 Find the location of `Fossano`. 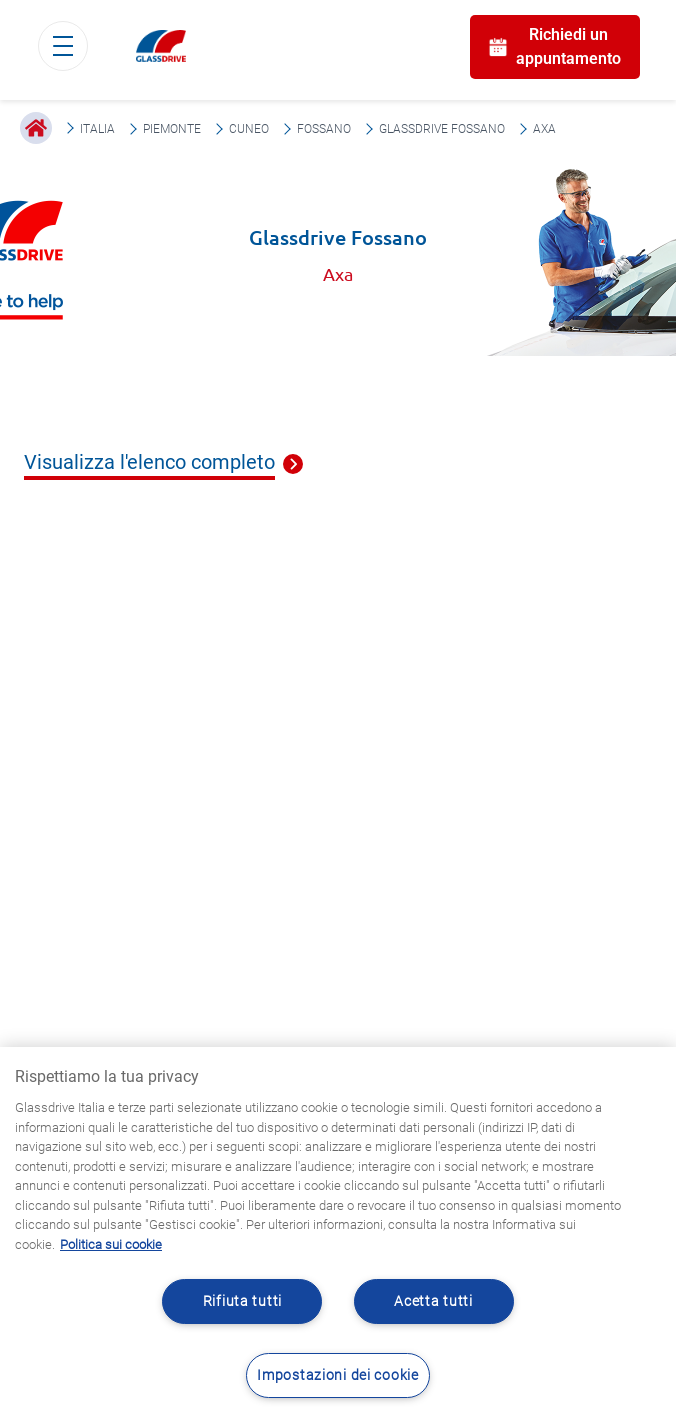

Fossano is located at coordinates (324, 129).